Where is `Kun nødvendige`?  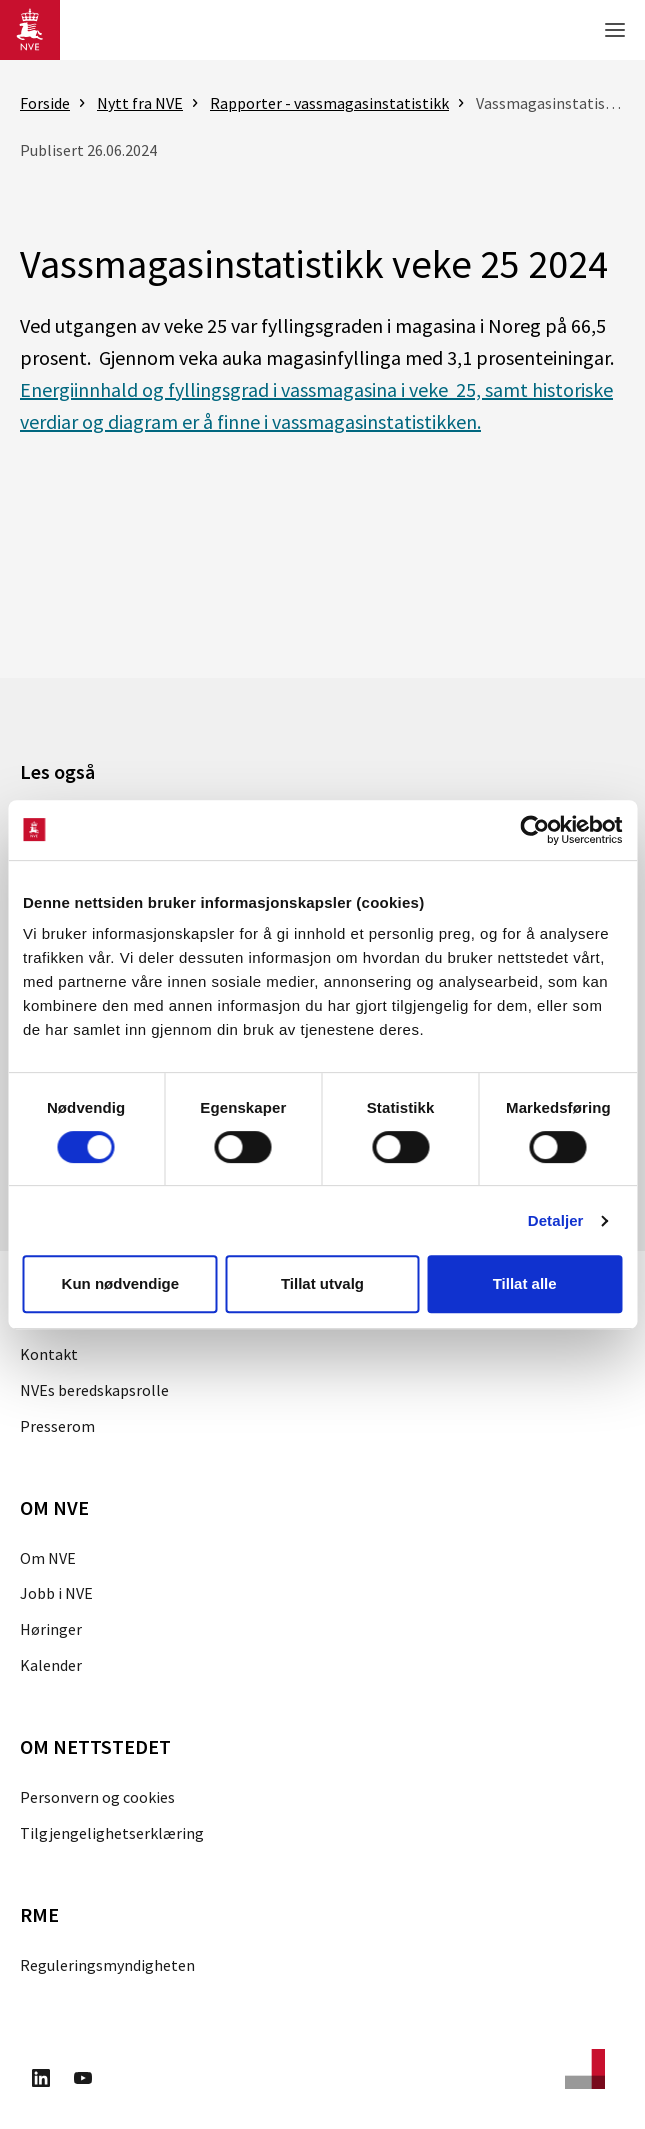
Kun nødvendige is located at coordinates (121, 1283).